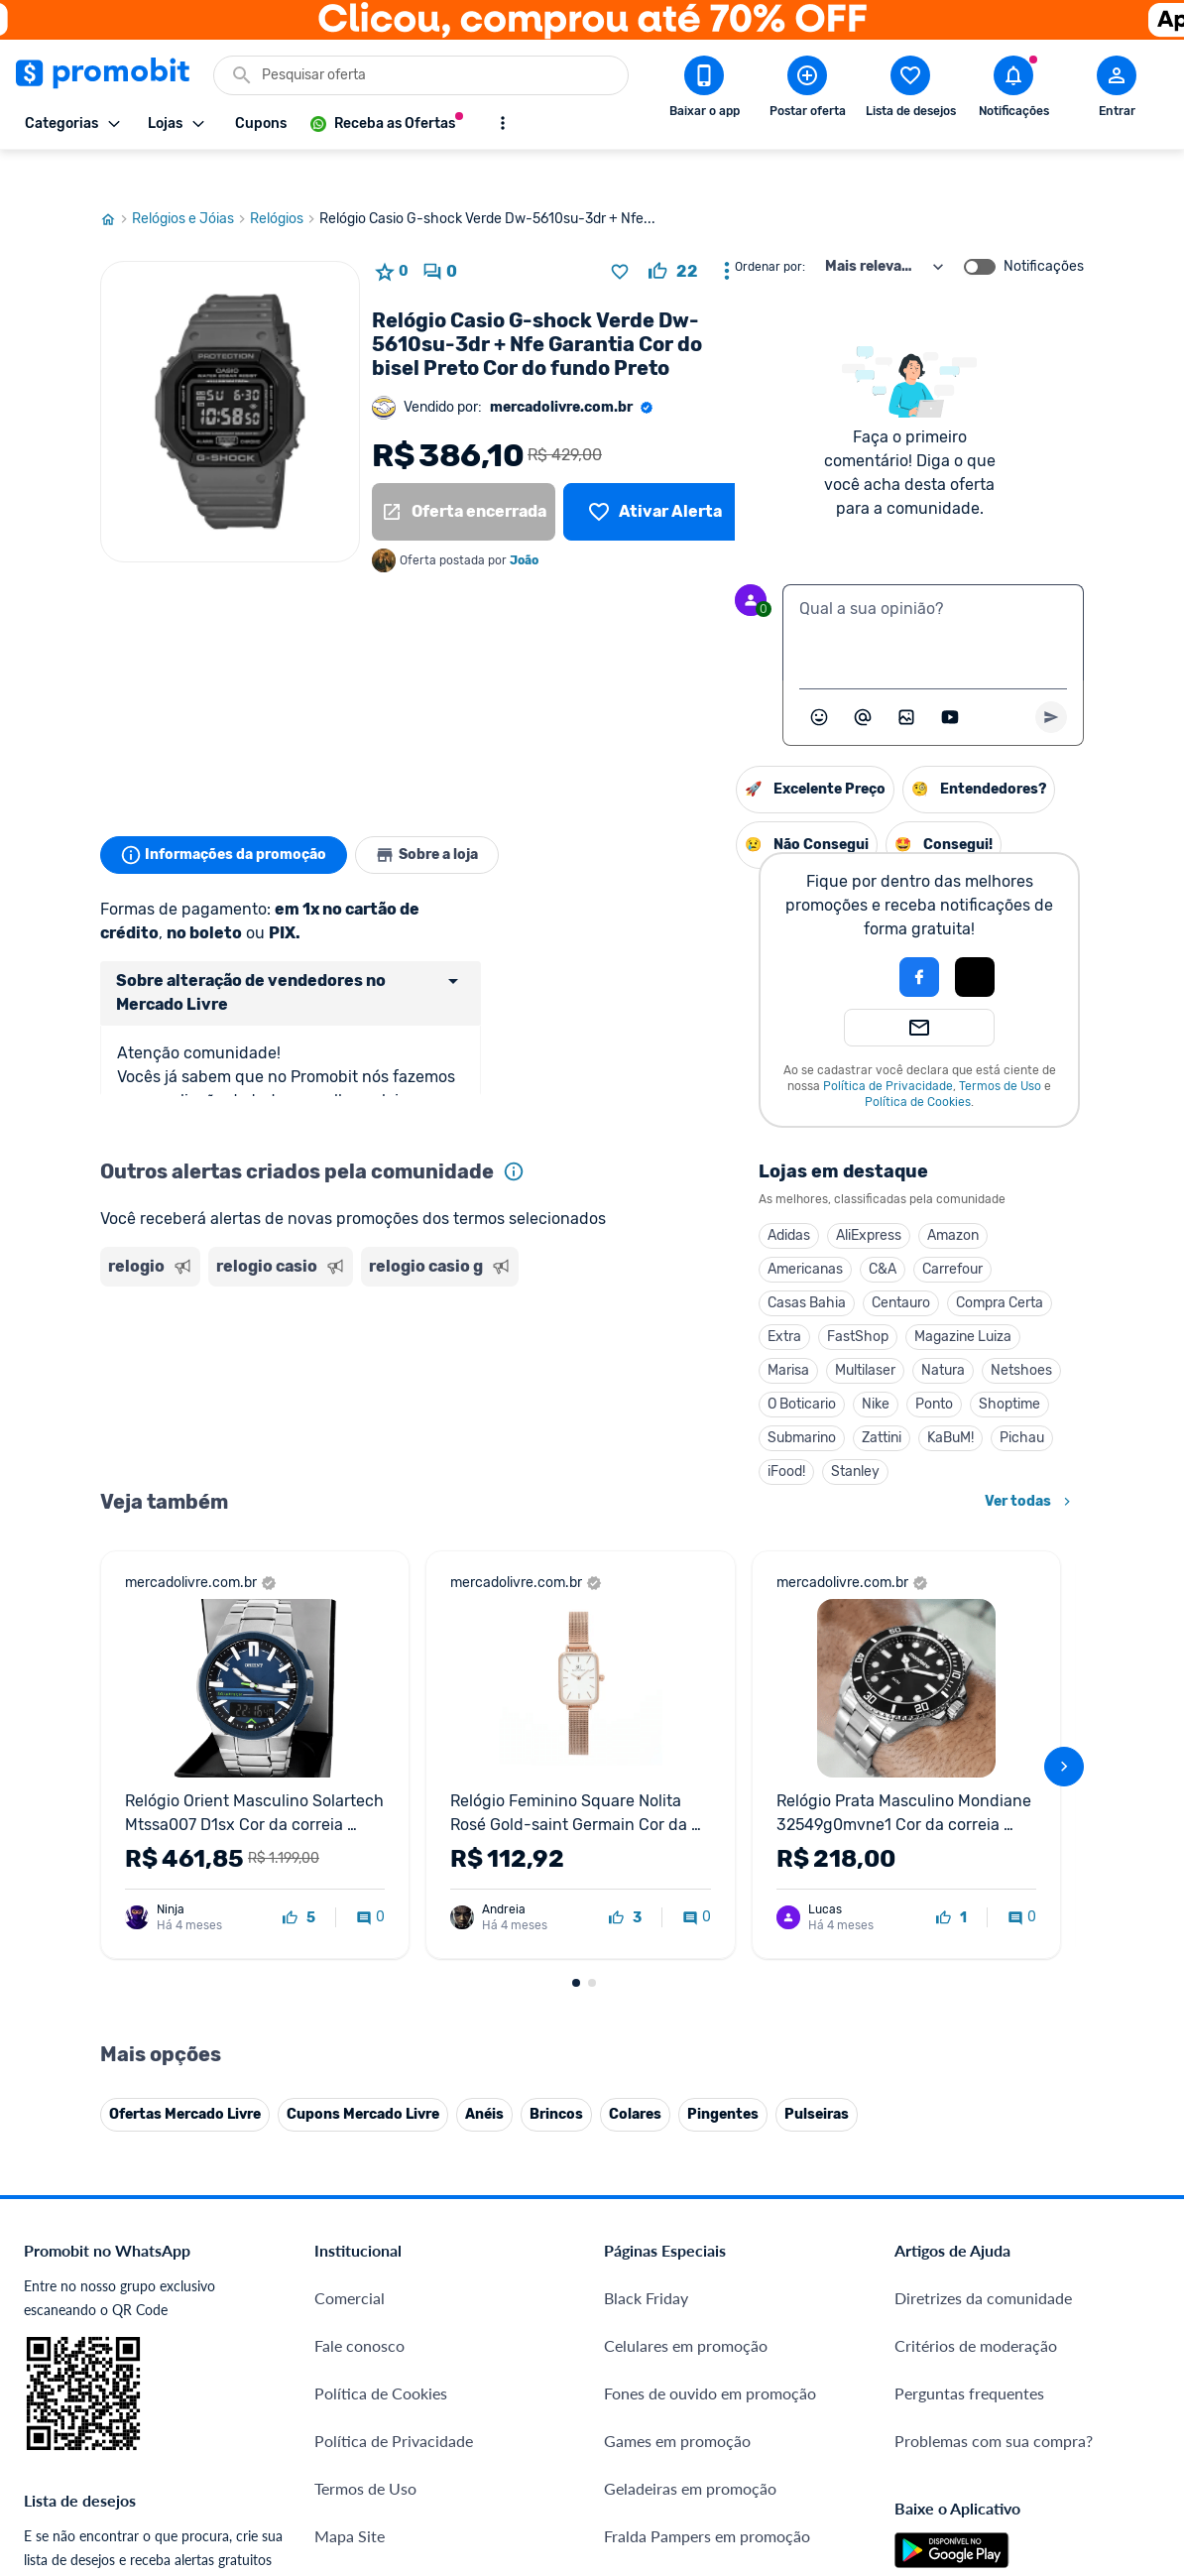 This screenshot has width=1184, height=2576. Describe the element at coordinates (818, 1400) in the screenshot. I see `Pichau` at that location.